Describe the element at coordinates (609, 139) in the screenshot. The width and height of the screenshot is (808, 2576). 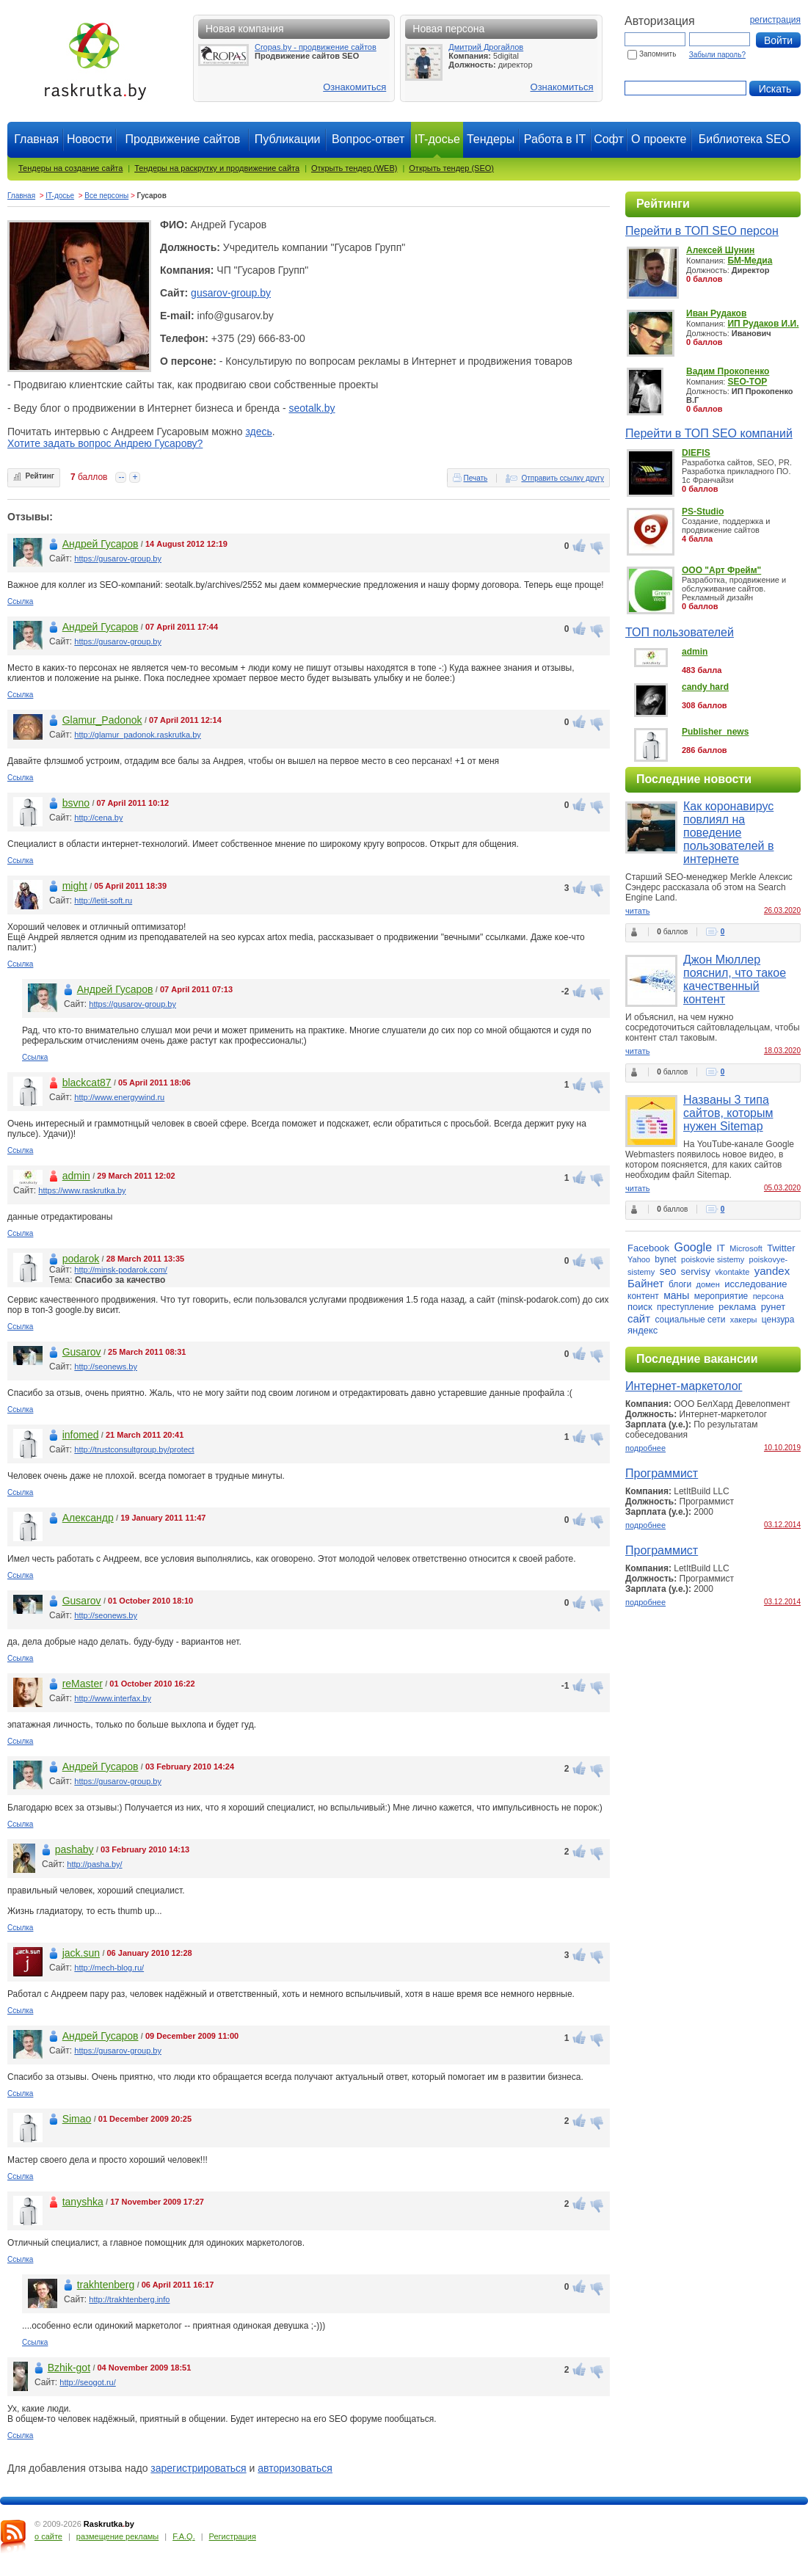
I see `Софт` at that location.